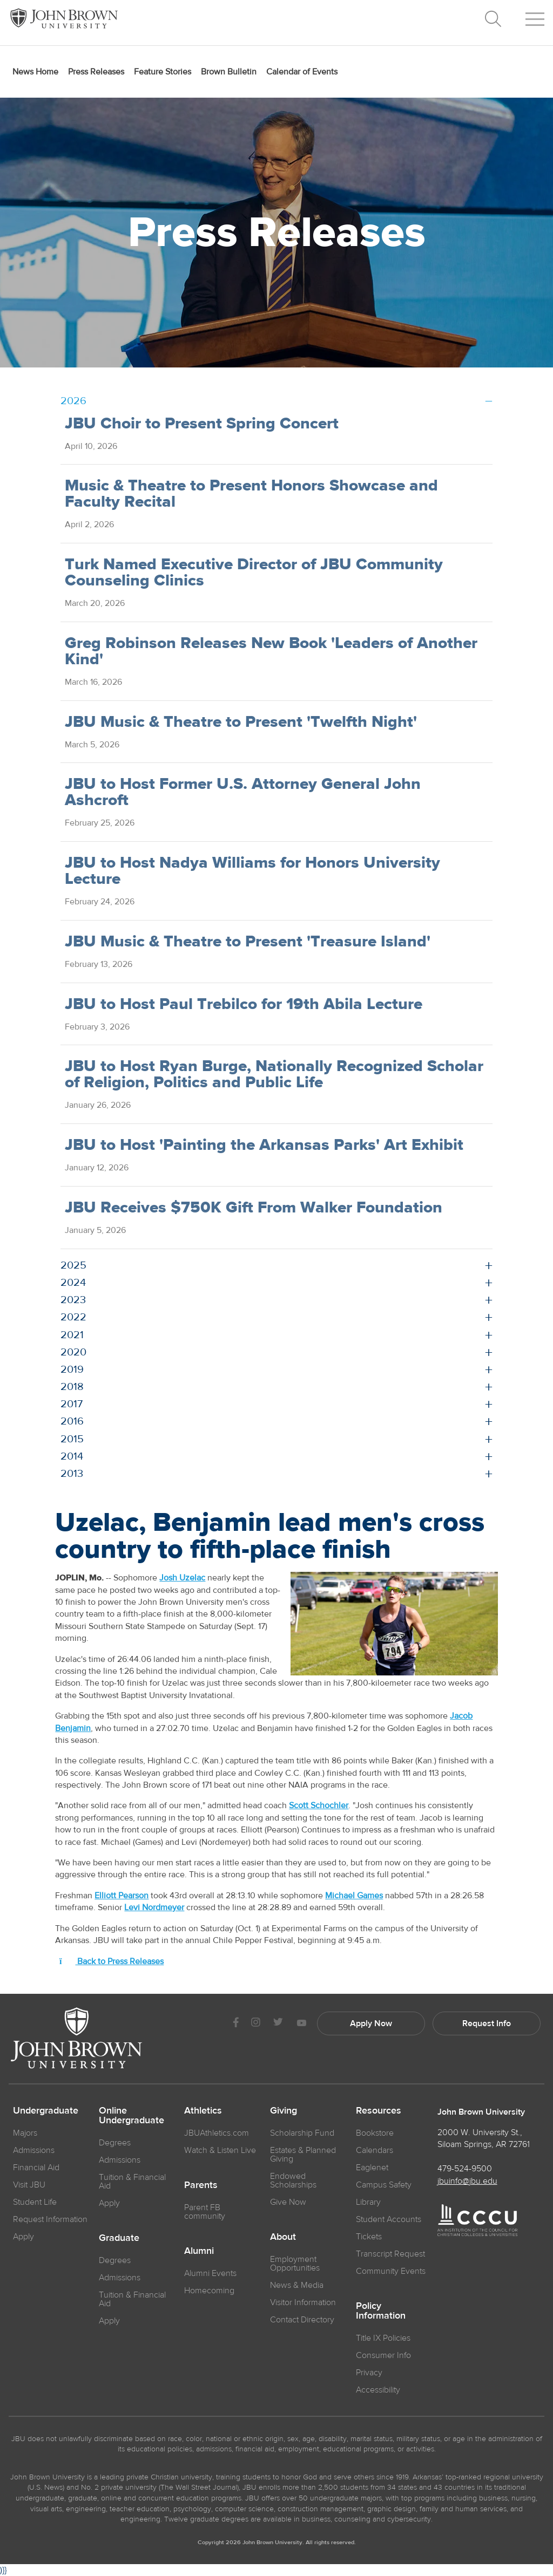  I want to click on Bookstore, so click(375, 2133).